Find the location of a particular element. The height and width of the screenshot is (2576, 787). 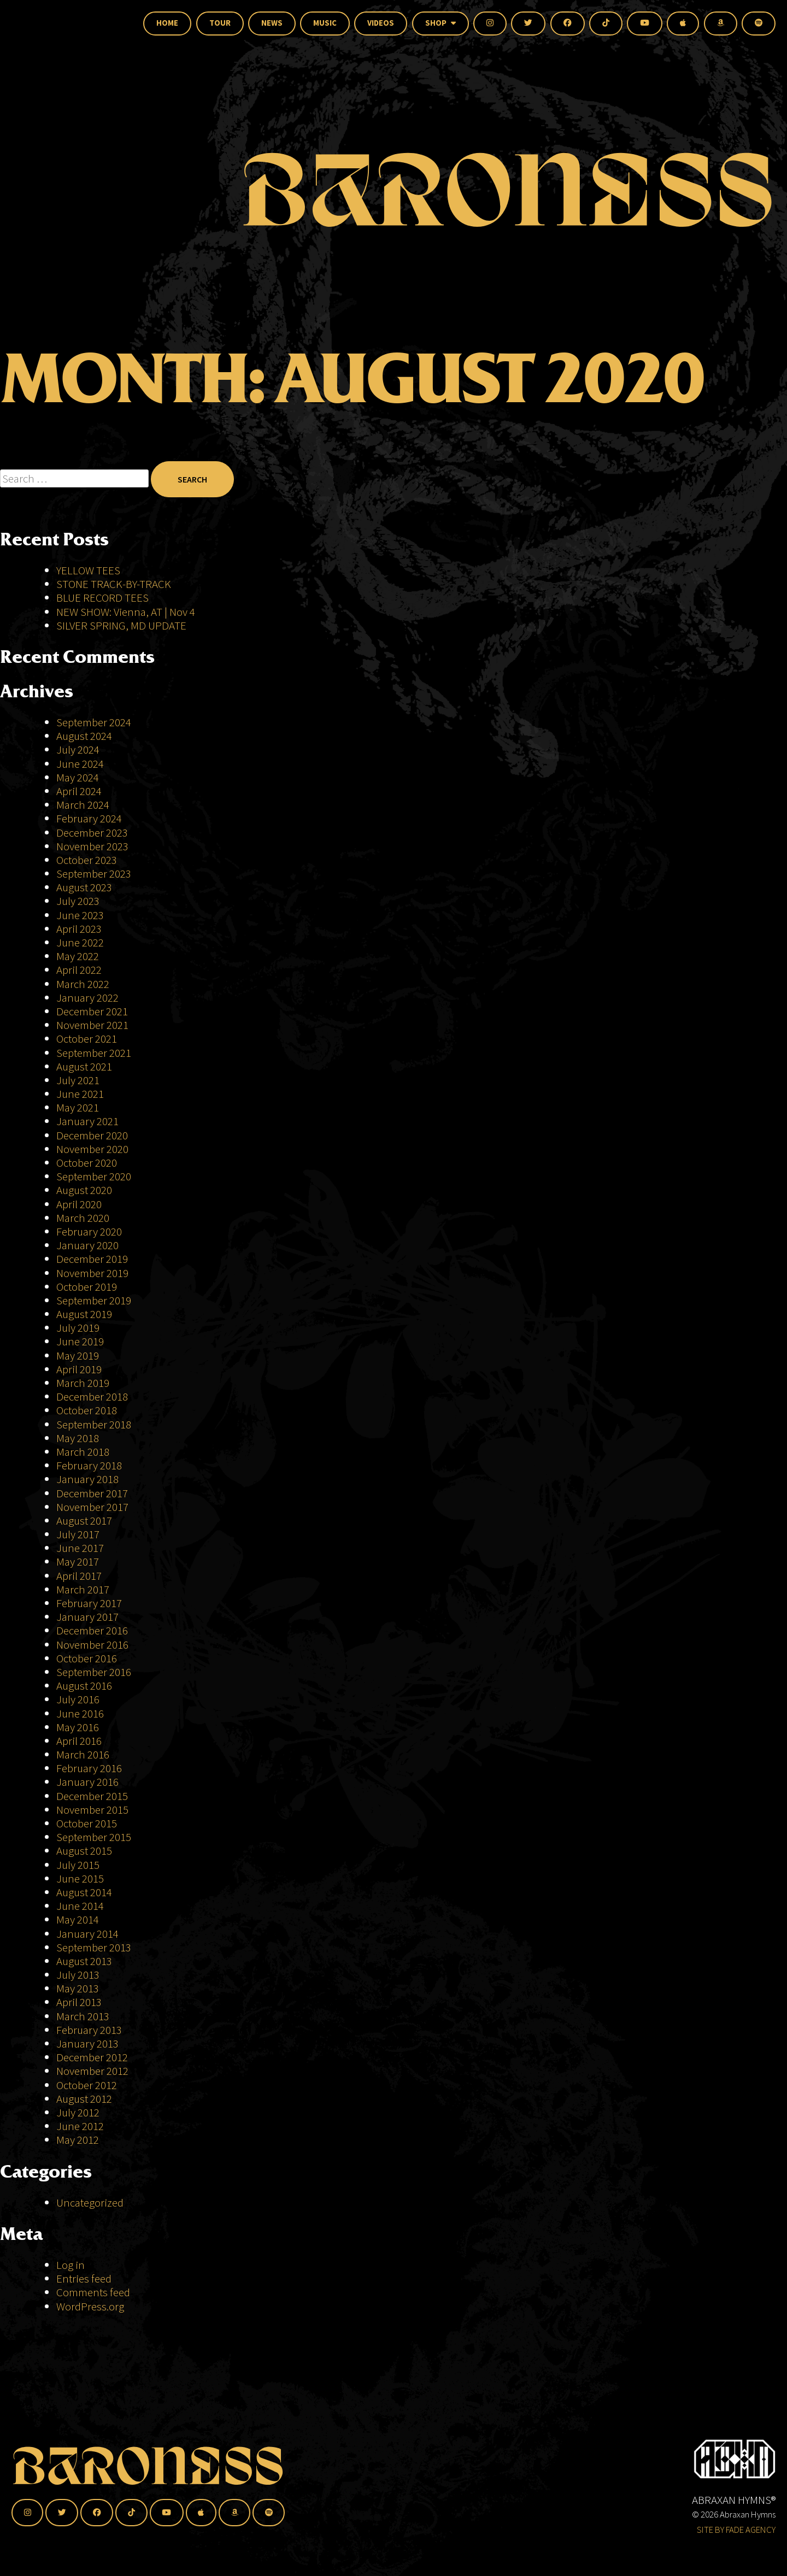

June 2014 is located at coordinates (80, 1905).